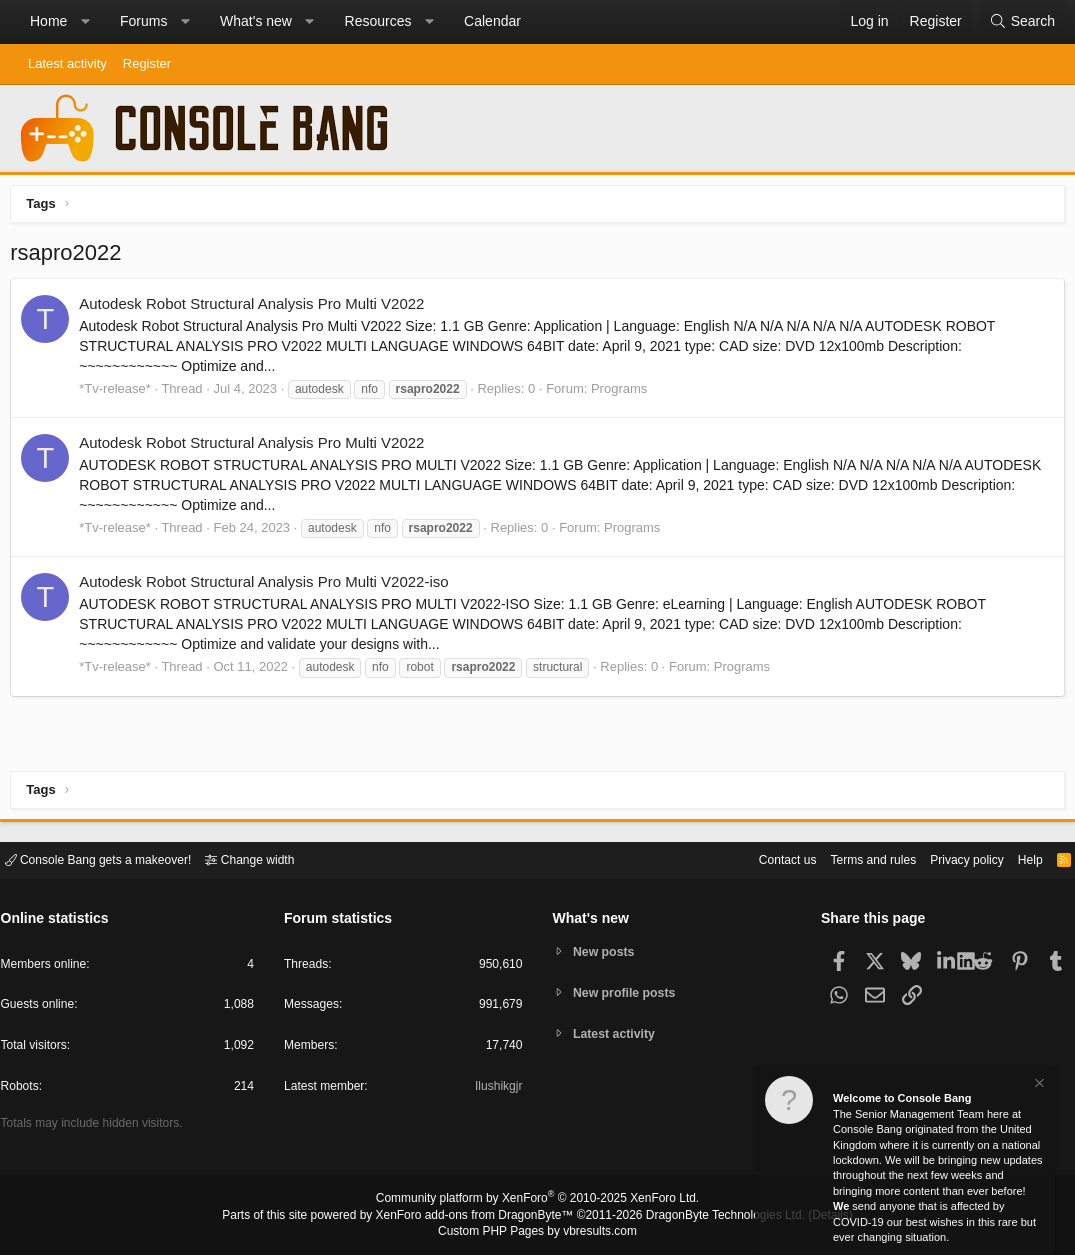  Describe the element at coordinates (1022, 22) in the screenshot. I see `[Search]` at that location.